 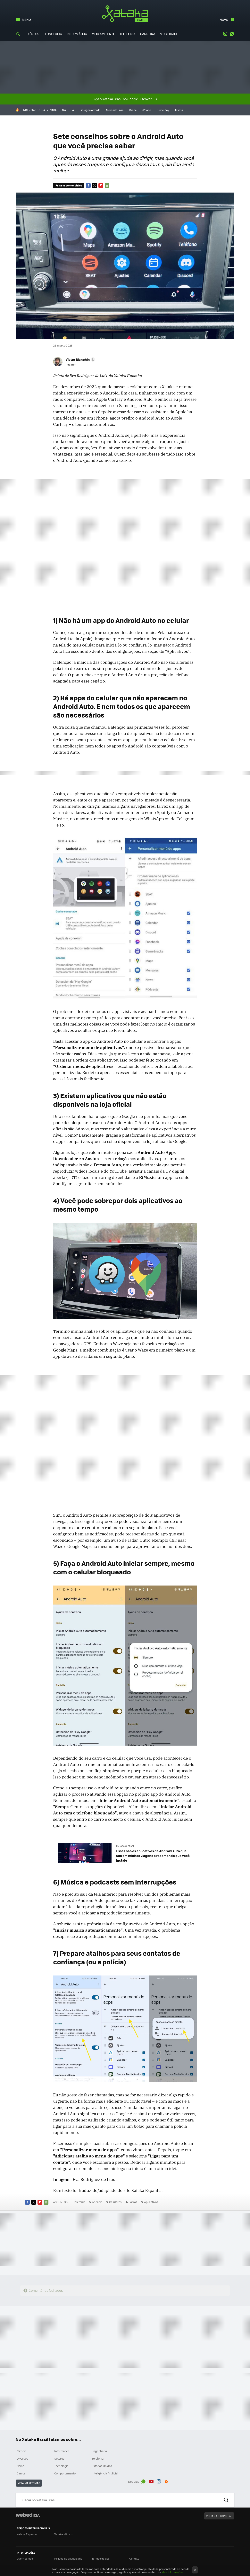 What do you see at coordinates (127, 34) in the screenshot?
I see `Telefonia` at bounding box center [127, 34].